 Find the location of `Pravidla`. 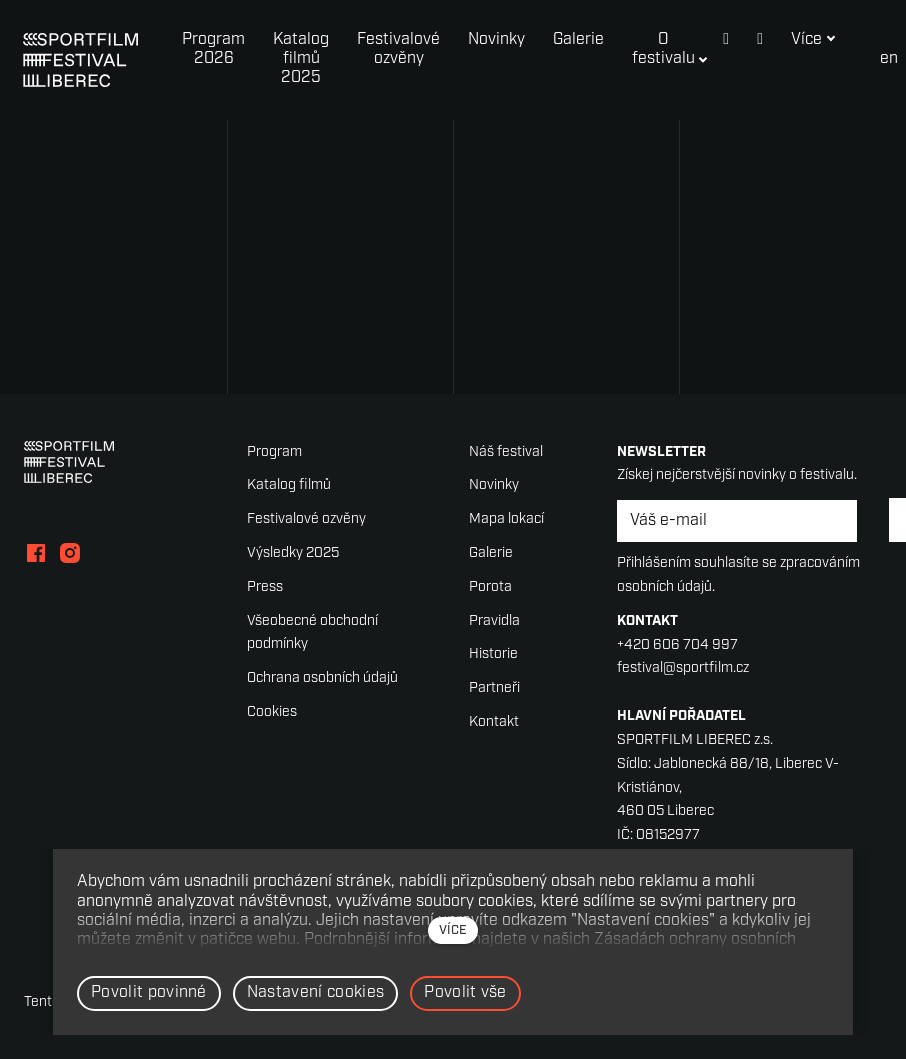

Pravidla is located at coordinates (494, 621).